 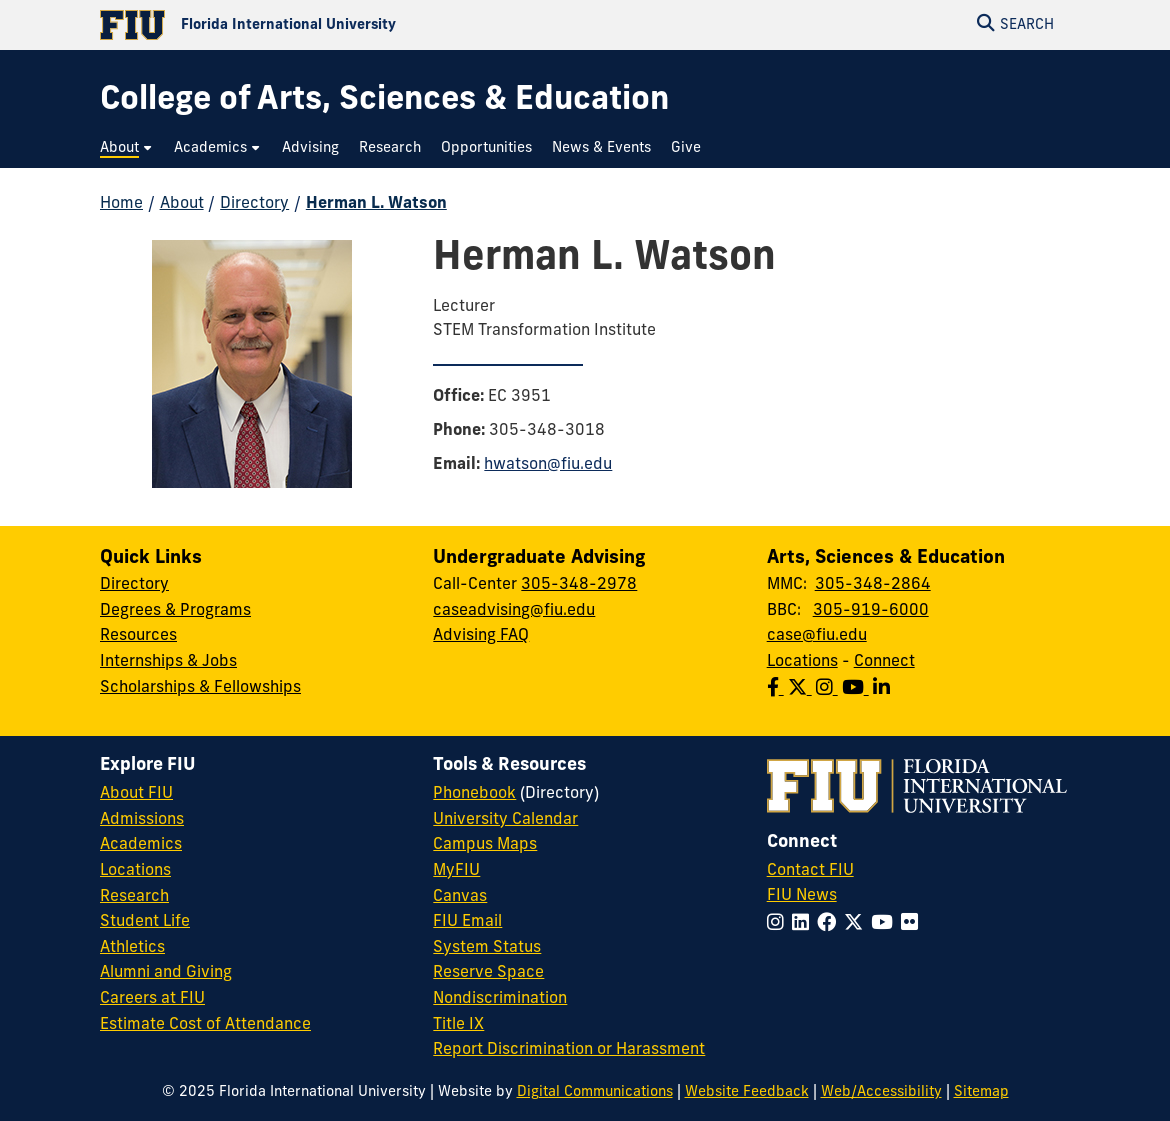 What do you see at coordinates (166, 973) in the screenshot?
I see `Alumni and Giving [FIU Alumni and Giving]` at bounding box center [166, 973].